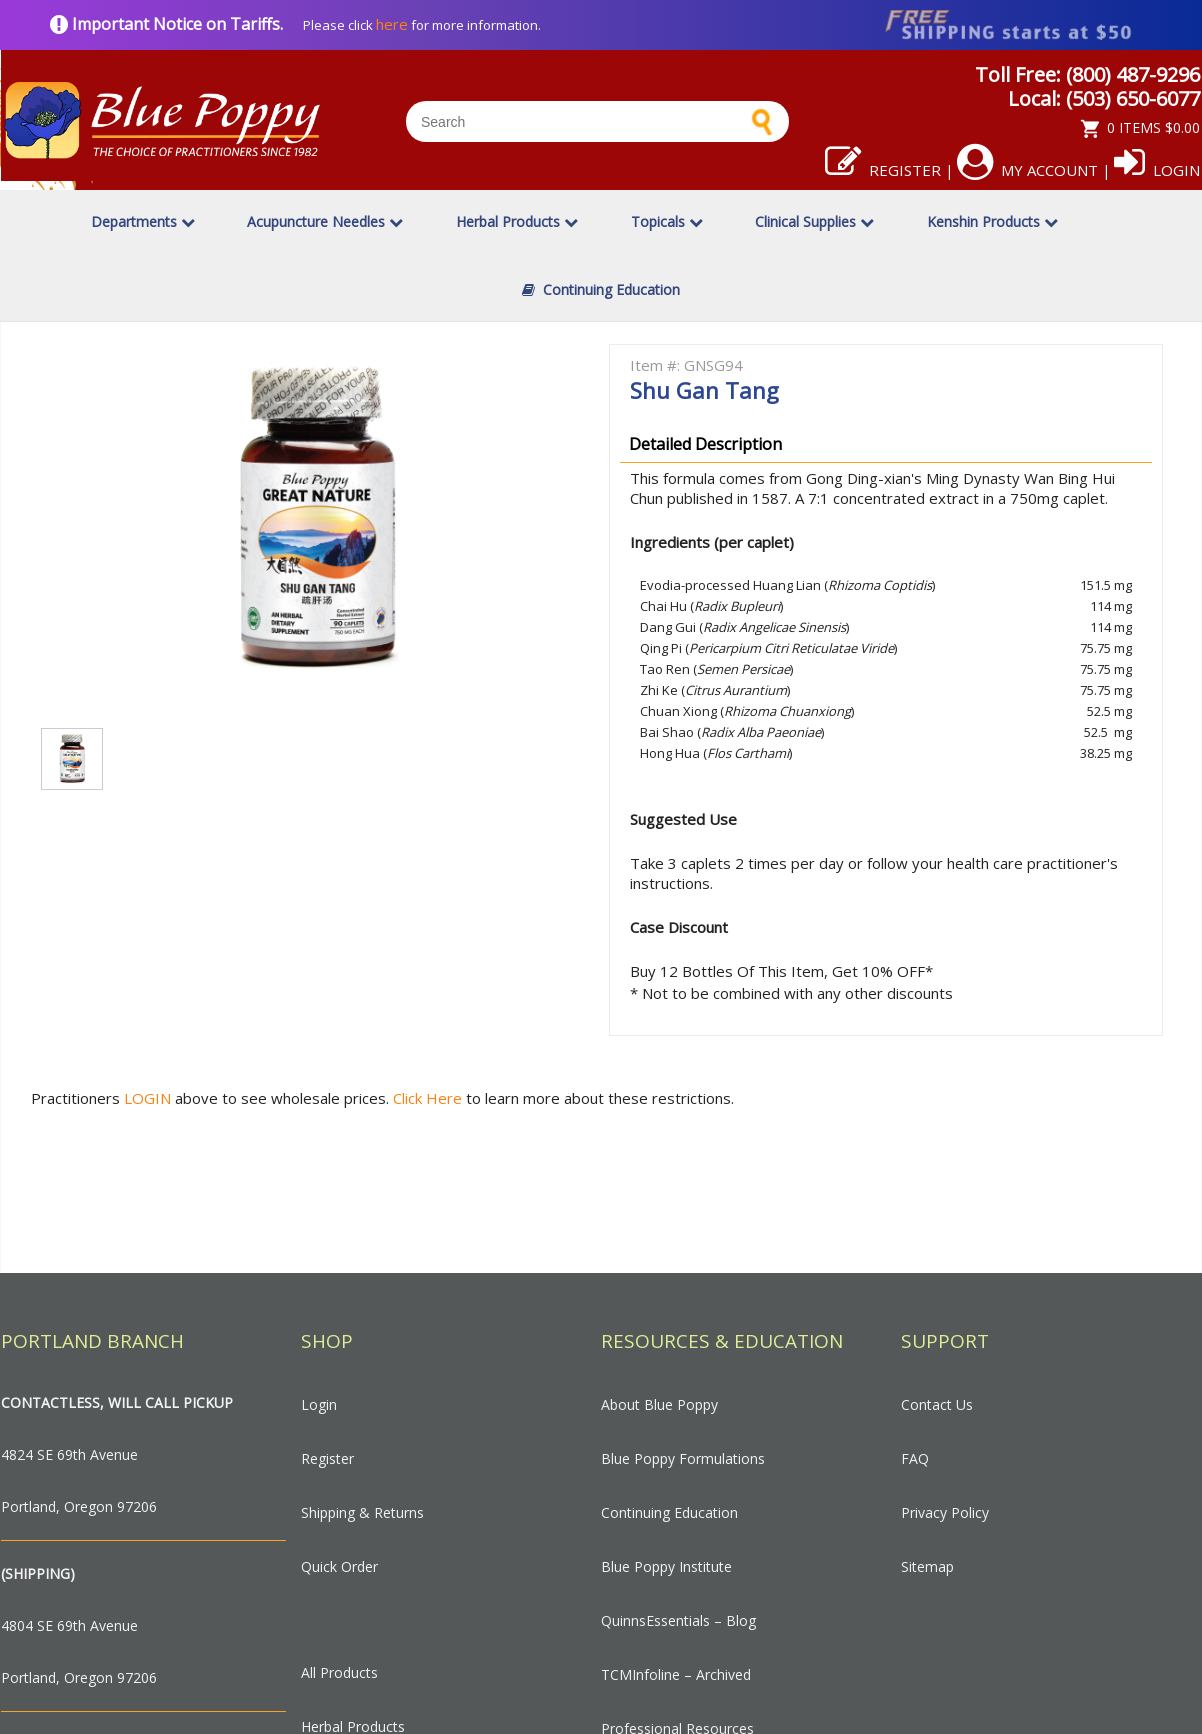 The height and width of the screenshot is (1734, 1202). What do you see at coordinates (1104, 98) in the screenshot?
I see `Local: (503) 650-6077` at bounding box center [1104, 98].